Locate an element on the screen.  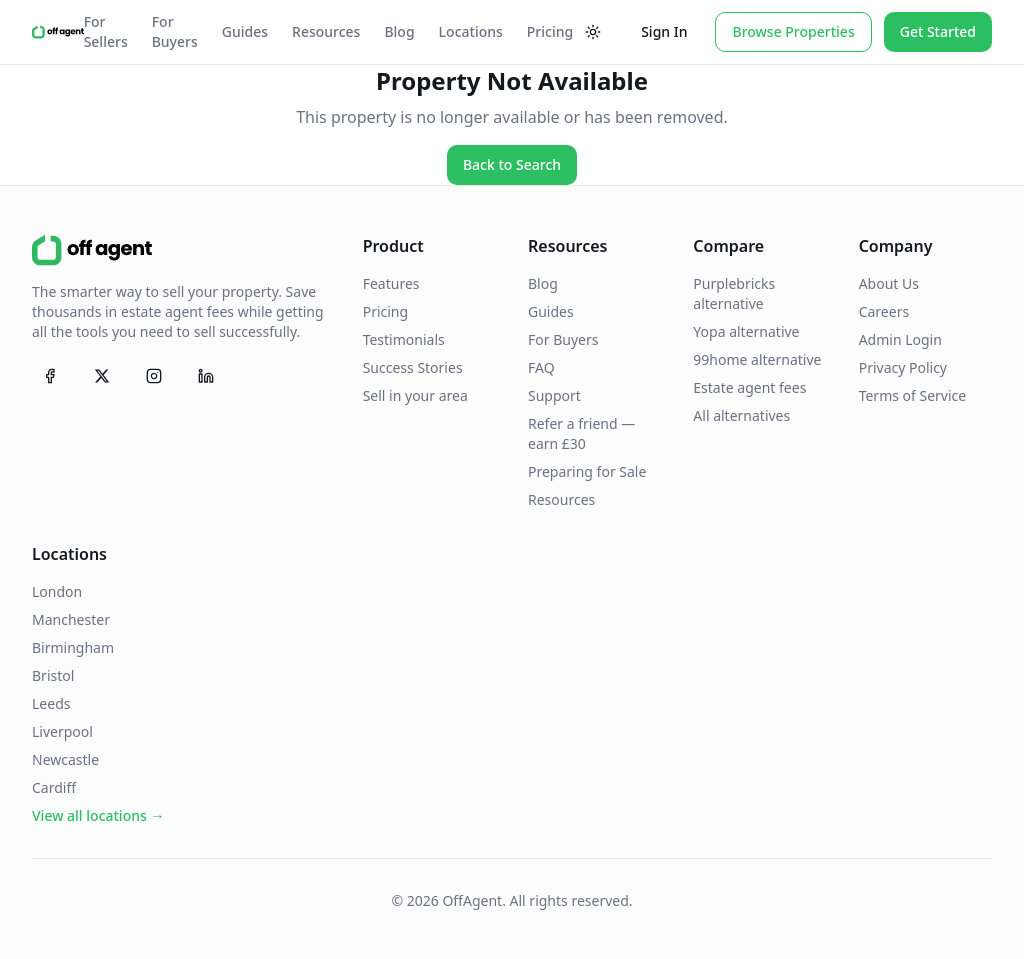
Terms of Service is located at coordinates (913, 395).